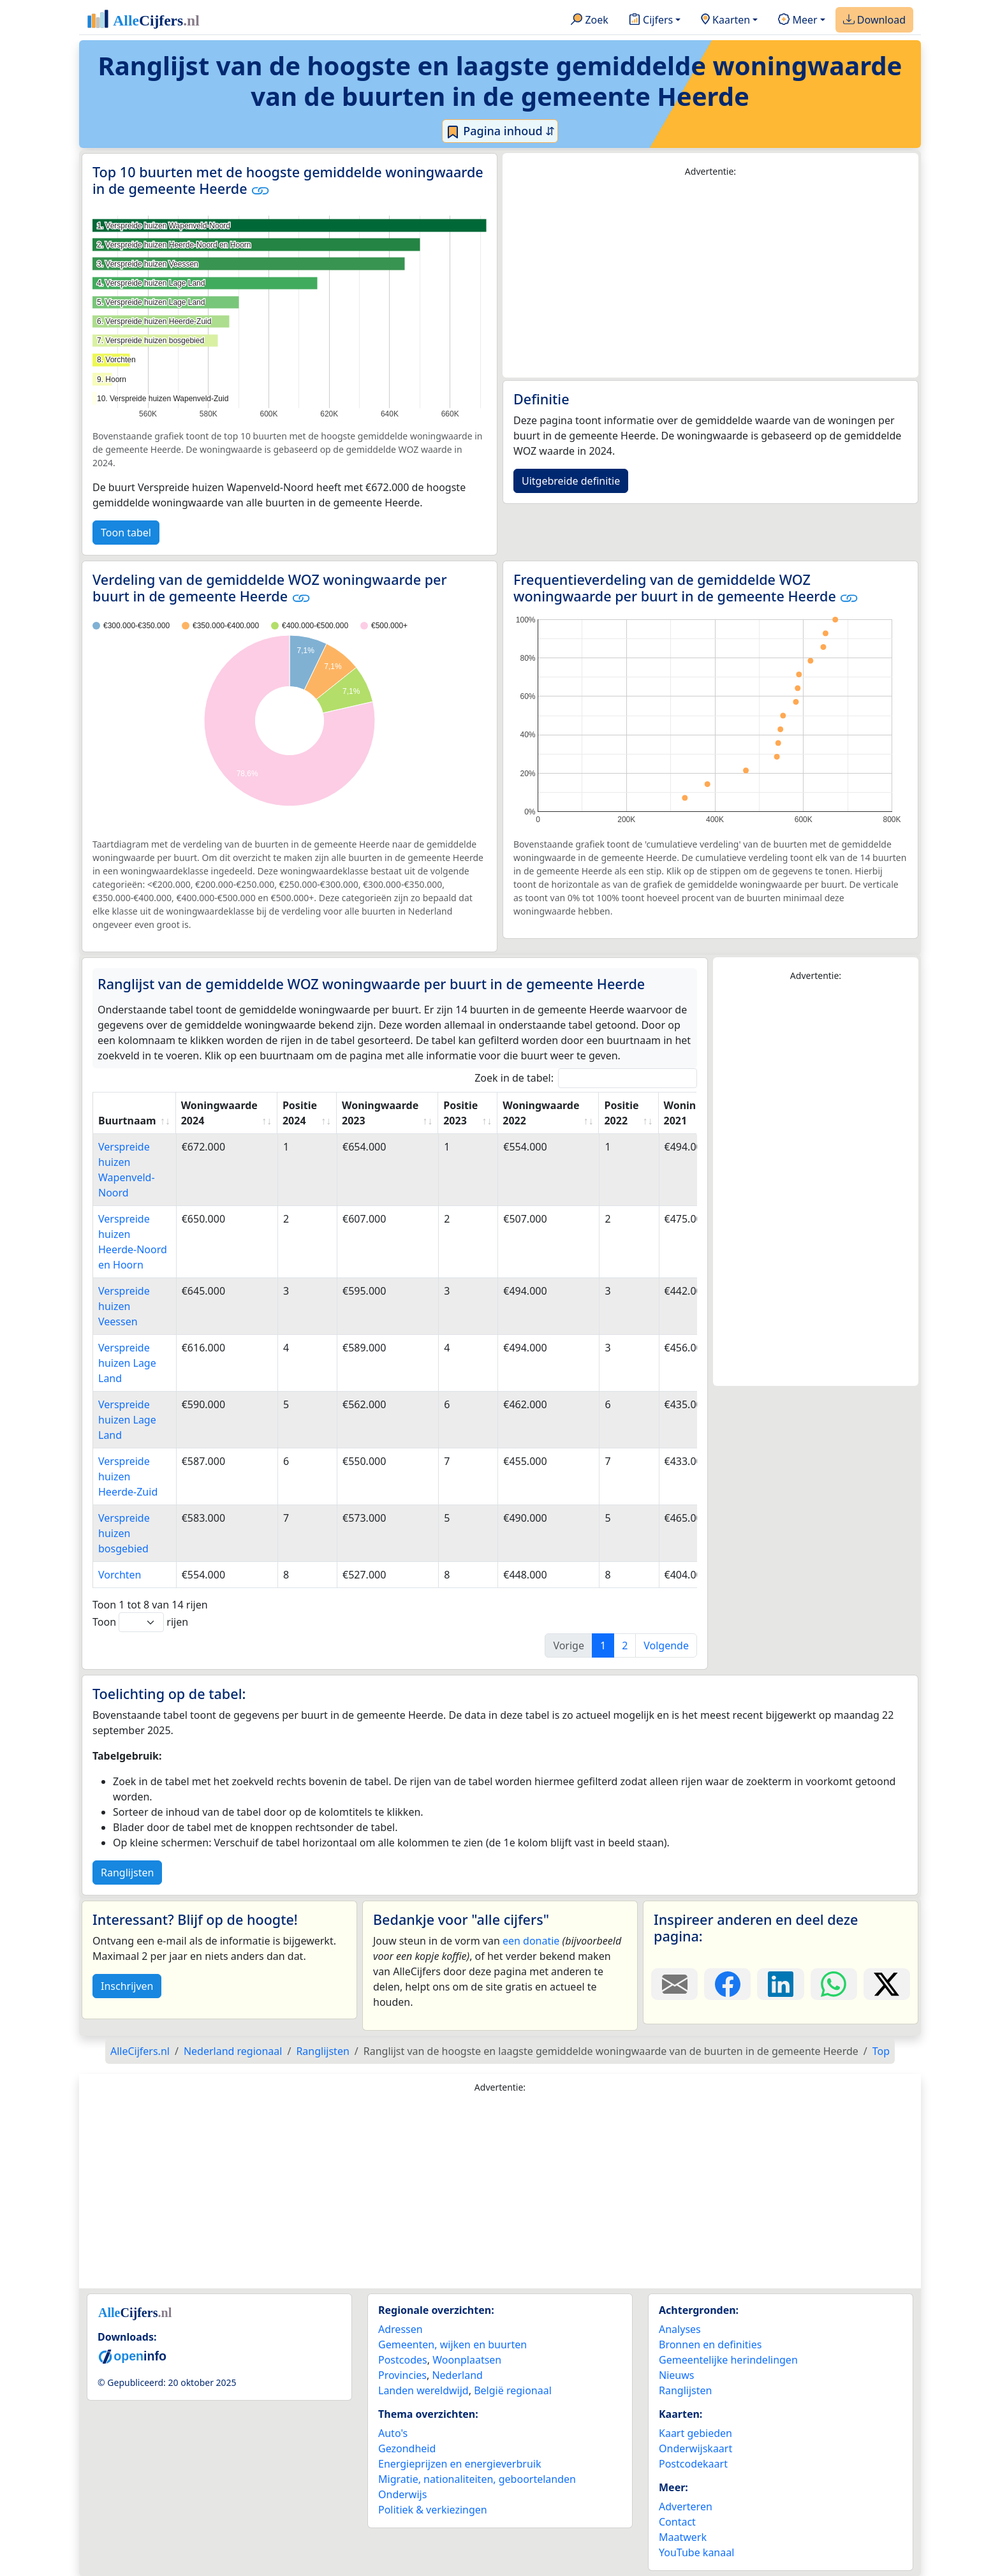  Describe the element at coordinates (457, 2375) in the screenshot. I see `Nederland` at that location.